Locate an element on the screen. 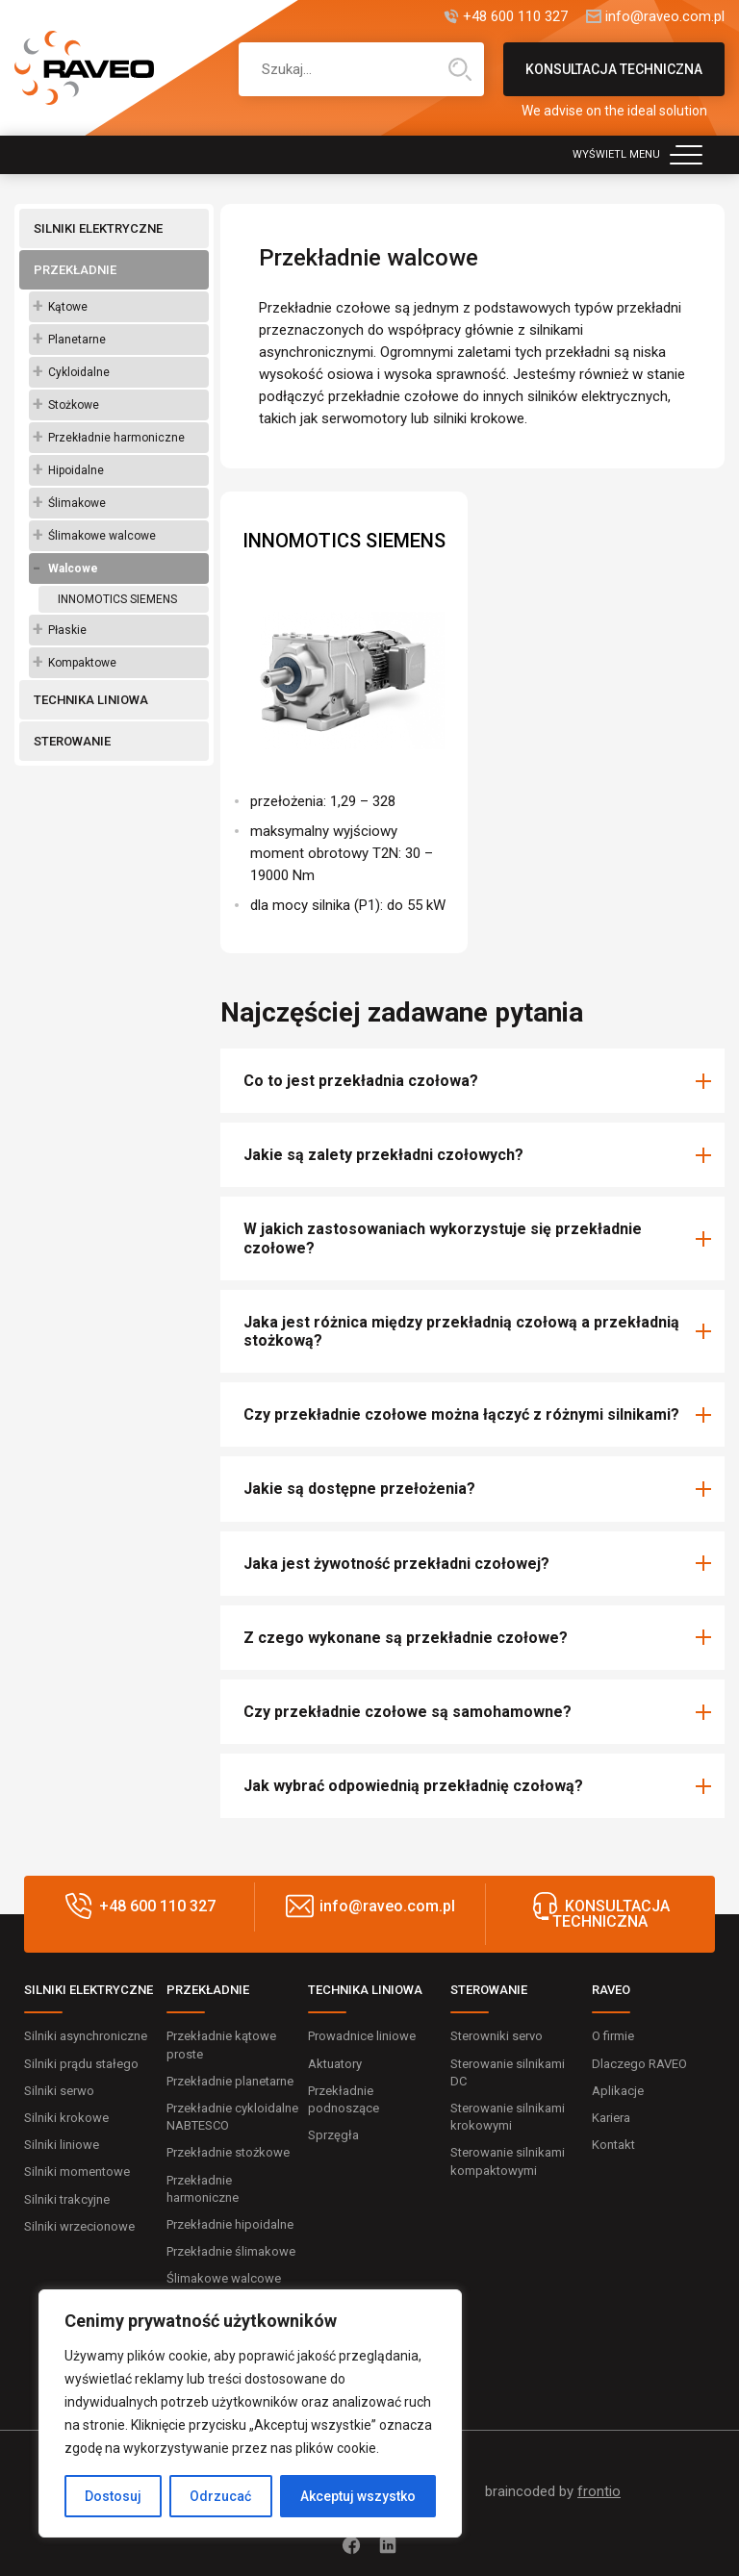 The height and width of the screenshot is (2576, 739). Przekładnie hipoidalne is located at coordinates (229, 2224).